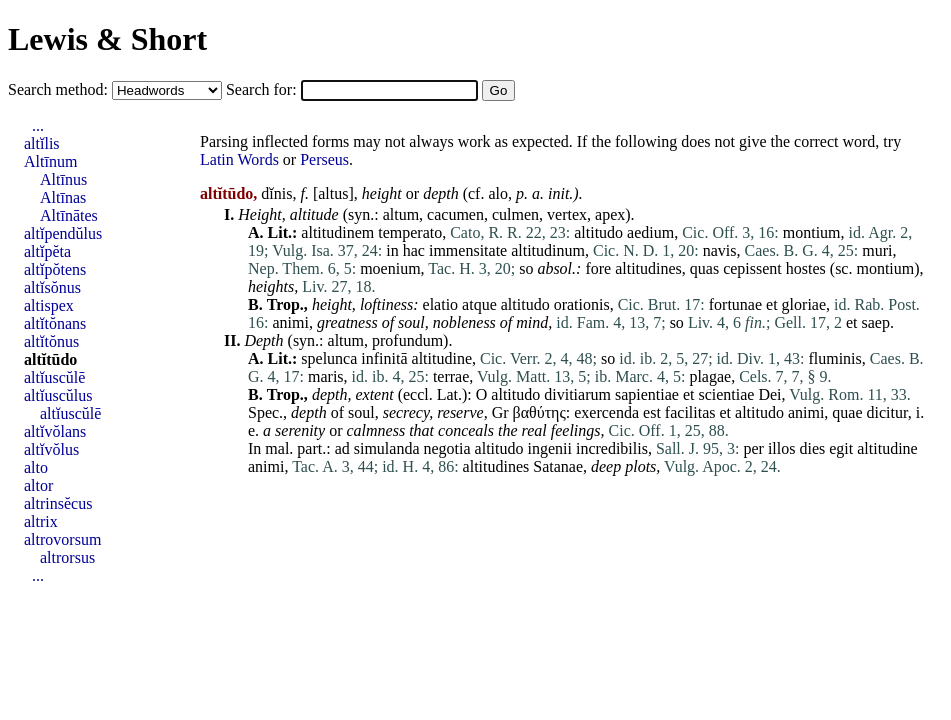 The image size is (951, 720). What do you see at coordinates (263, 89) in the screenshot?
I see `Search for:` at bounding box center [263, 89].